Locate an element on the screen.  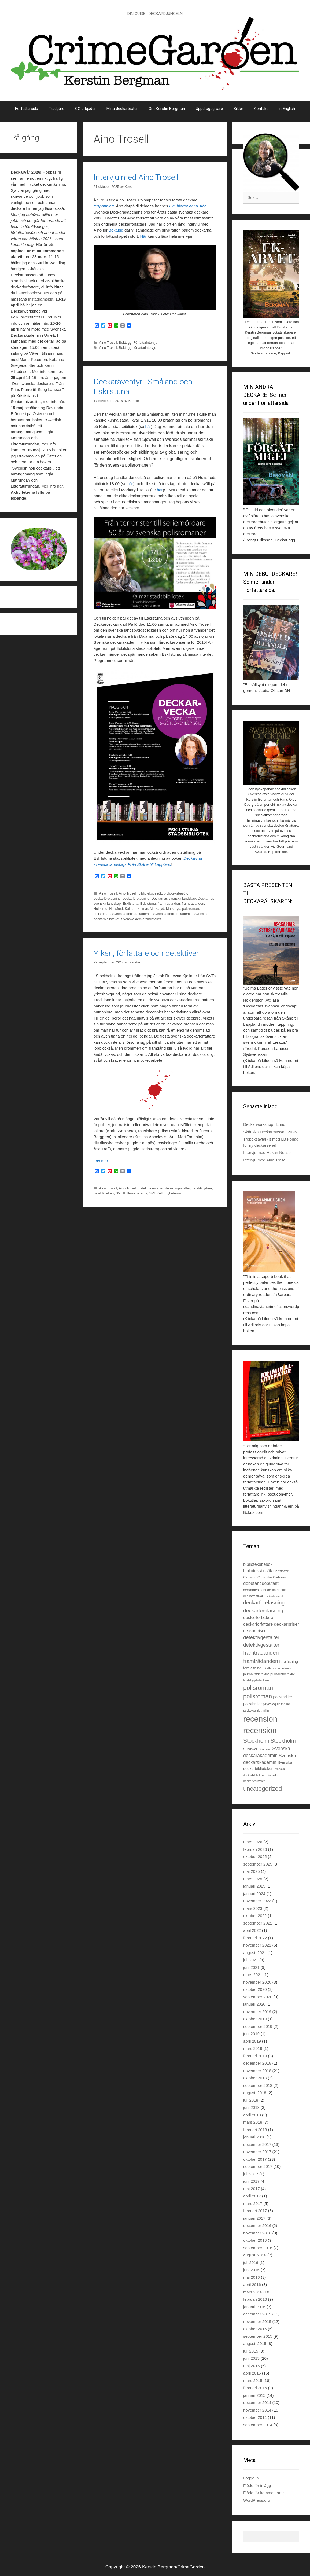
maj 2017 is located at coordinates (251, 2188).